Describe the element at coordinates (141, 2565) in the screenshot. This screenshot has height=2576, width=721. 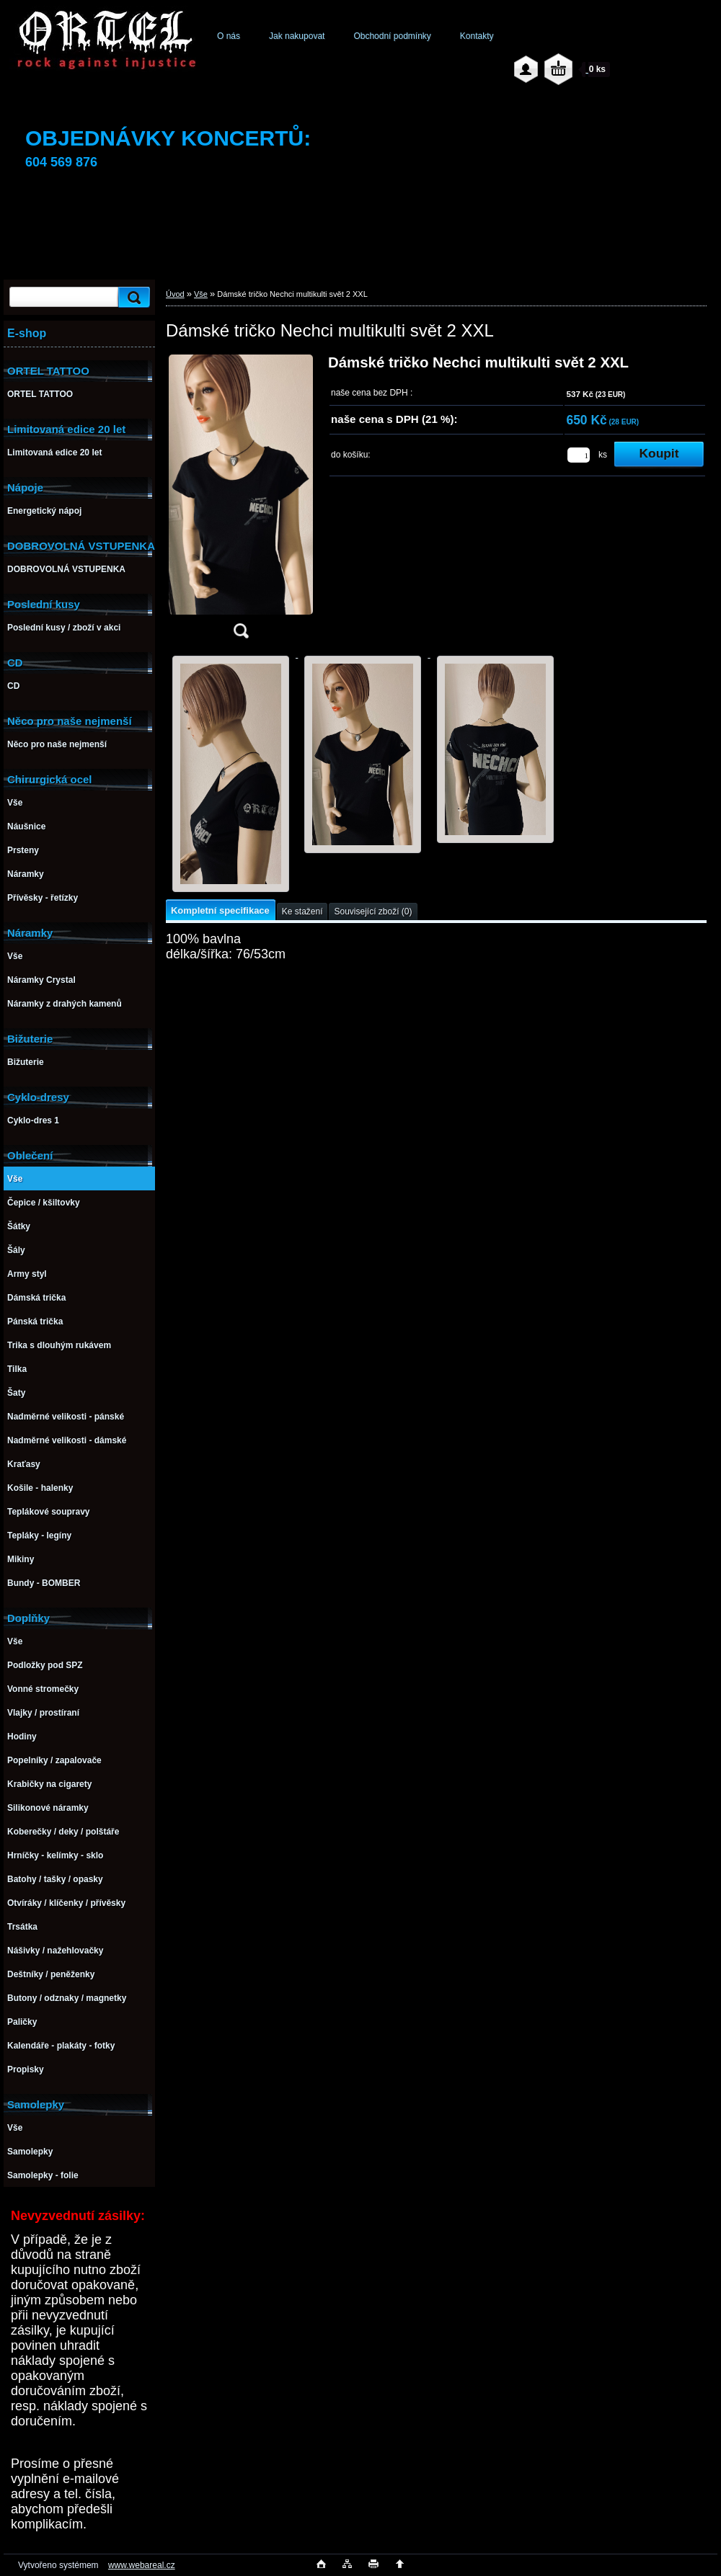
I see `www.webareal.cz` at that location.